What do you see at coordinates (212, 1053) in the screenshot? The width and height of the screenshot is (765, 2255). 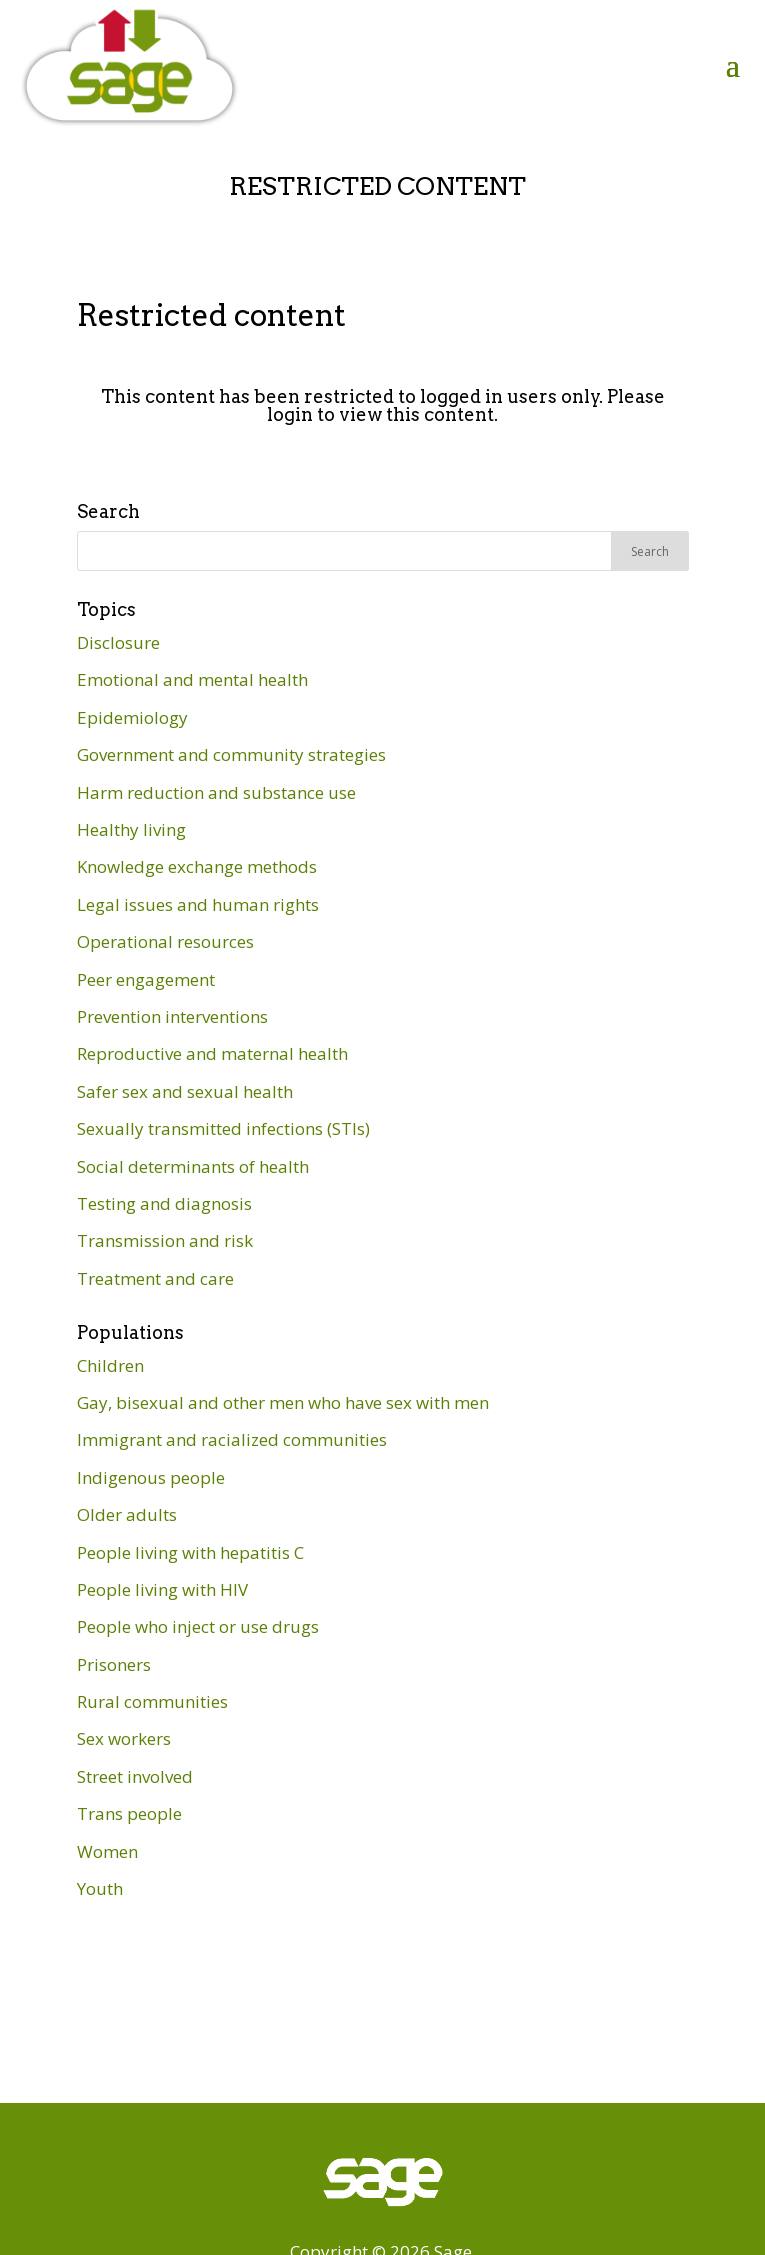 I see `Reproductive and maternal health` at bounding box center [212, 1053].